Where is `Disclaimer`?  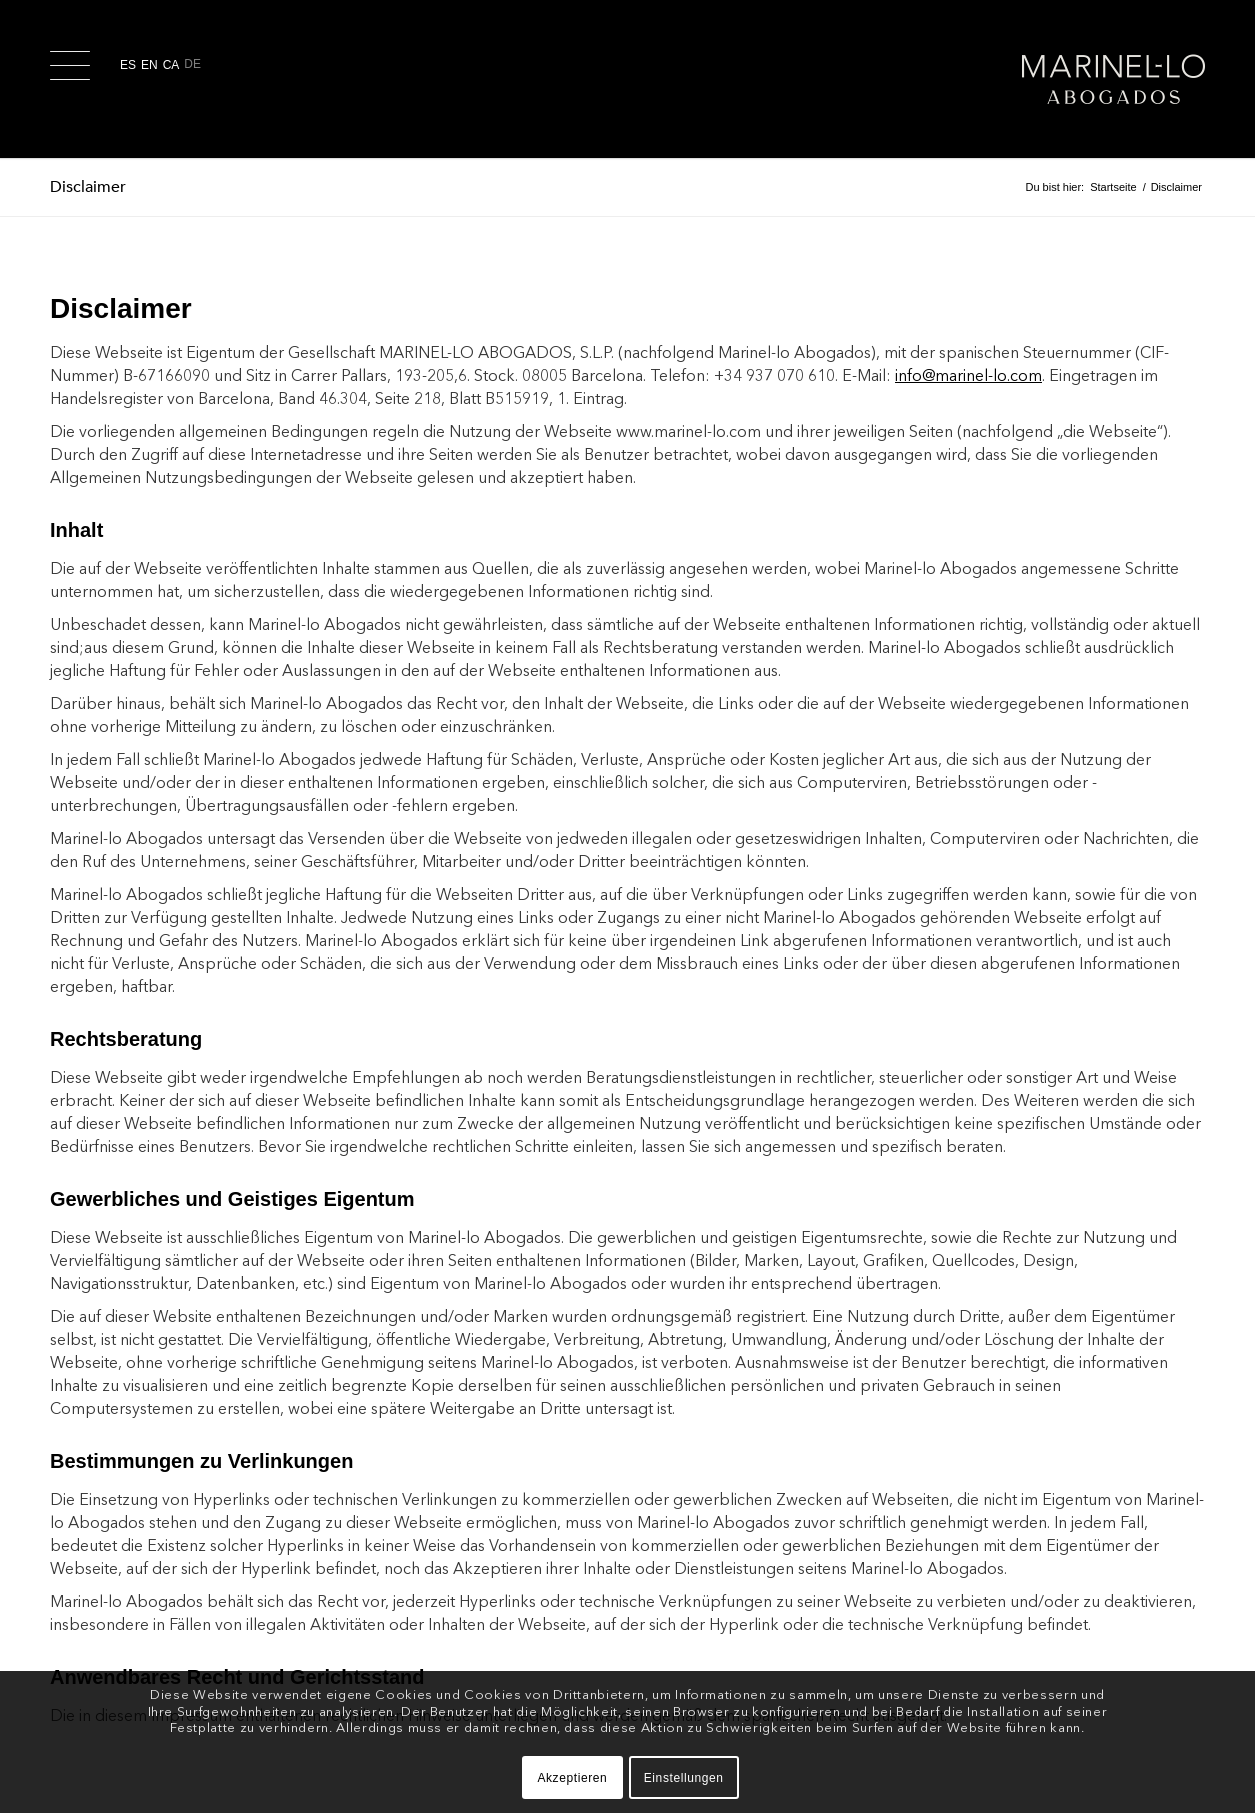
Disclaimer is located at coordinates (88, 187).